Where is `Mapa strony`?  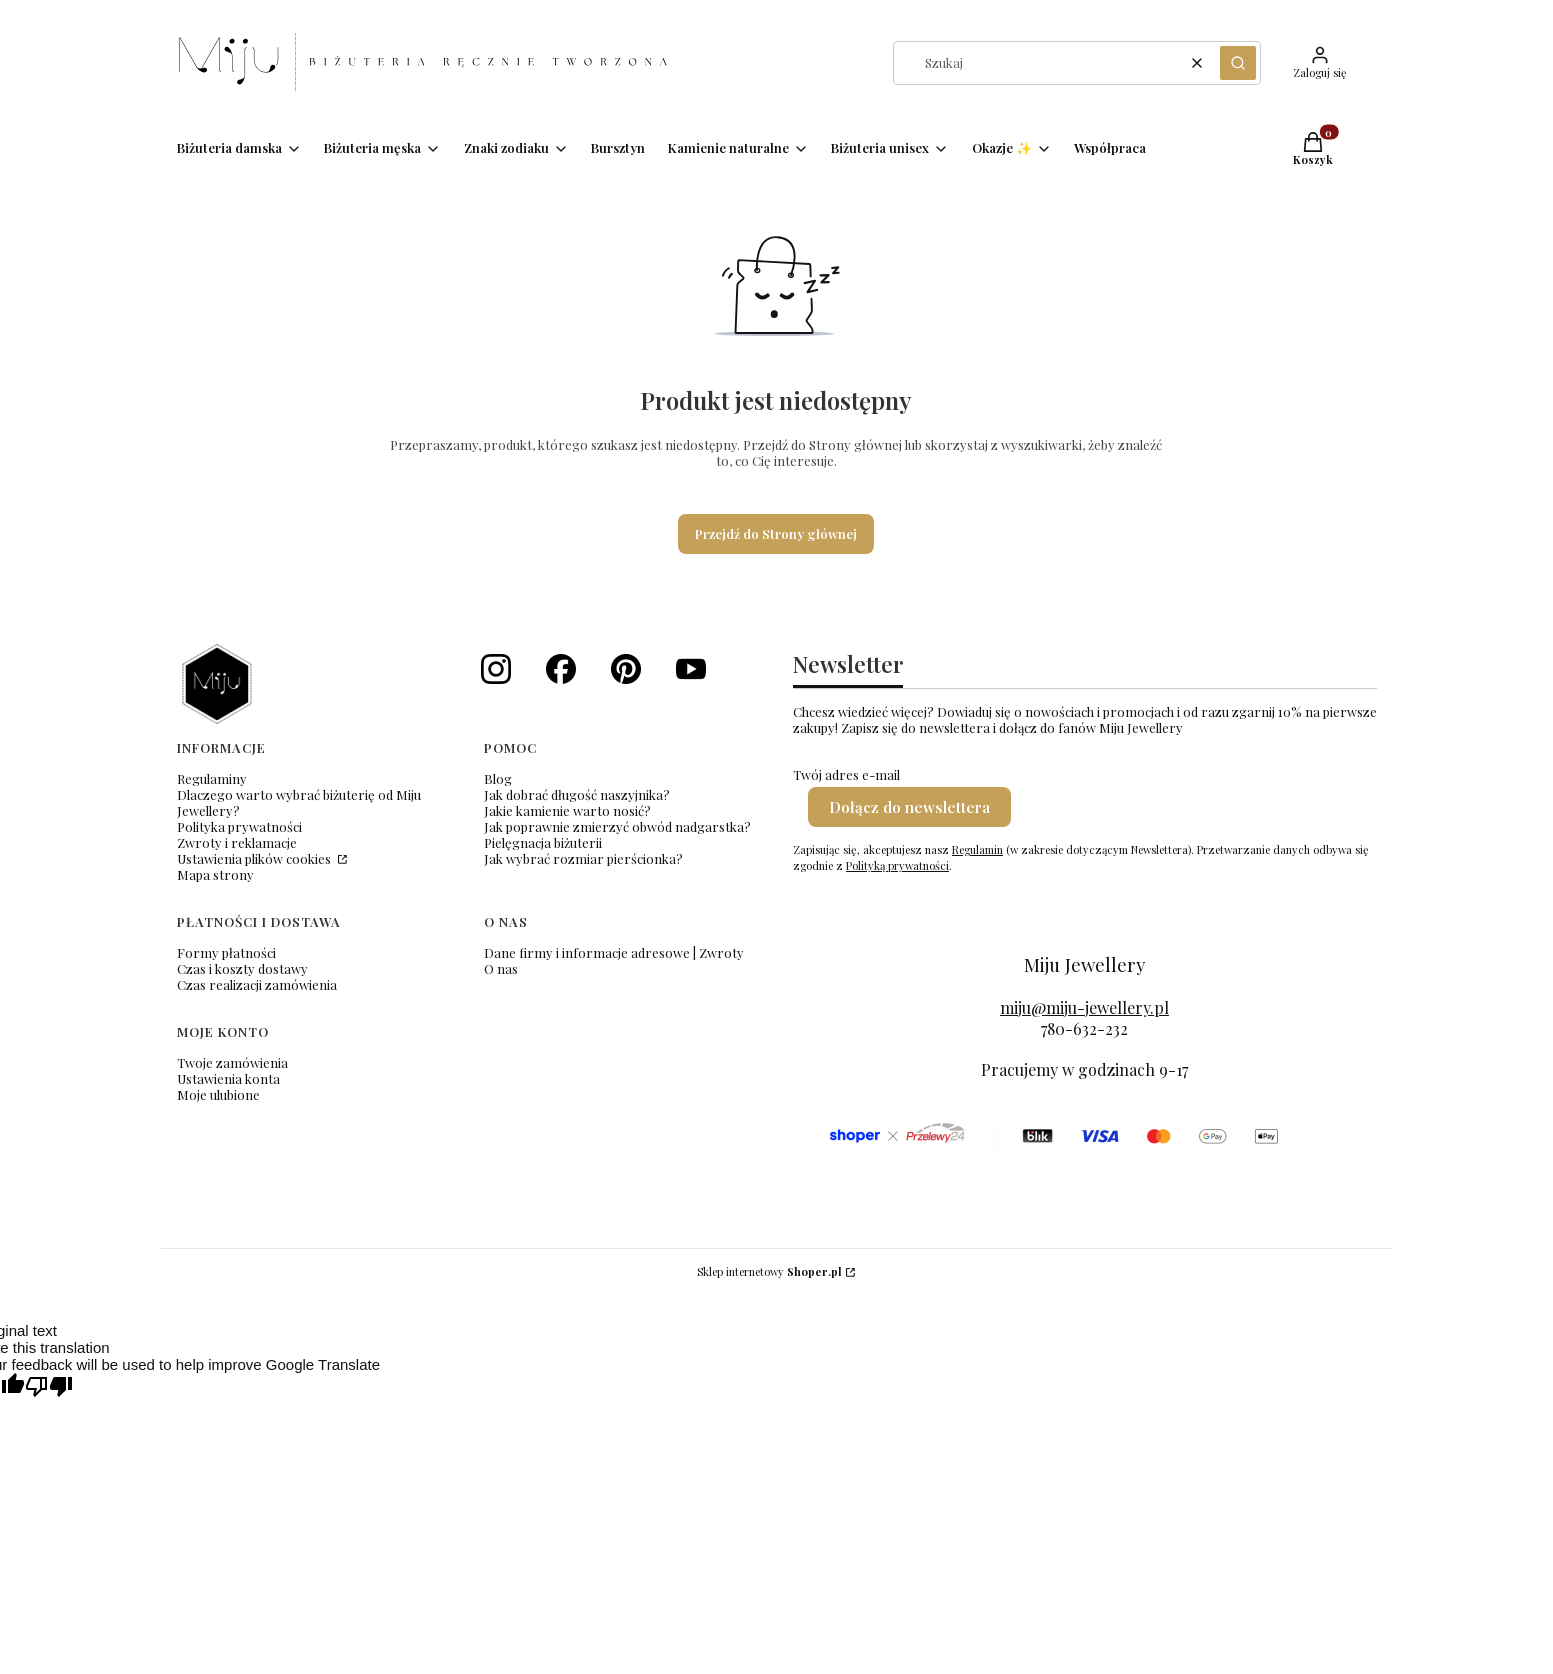 Mapa strony is located at coordinates (215, 874).